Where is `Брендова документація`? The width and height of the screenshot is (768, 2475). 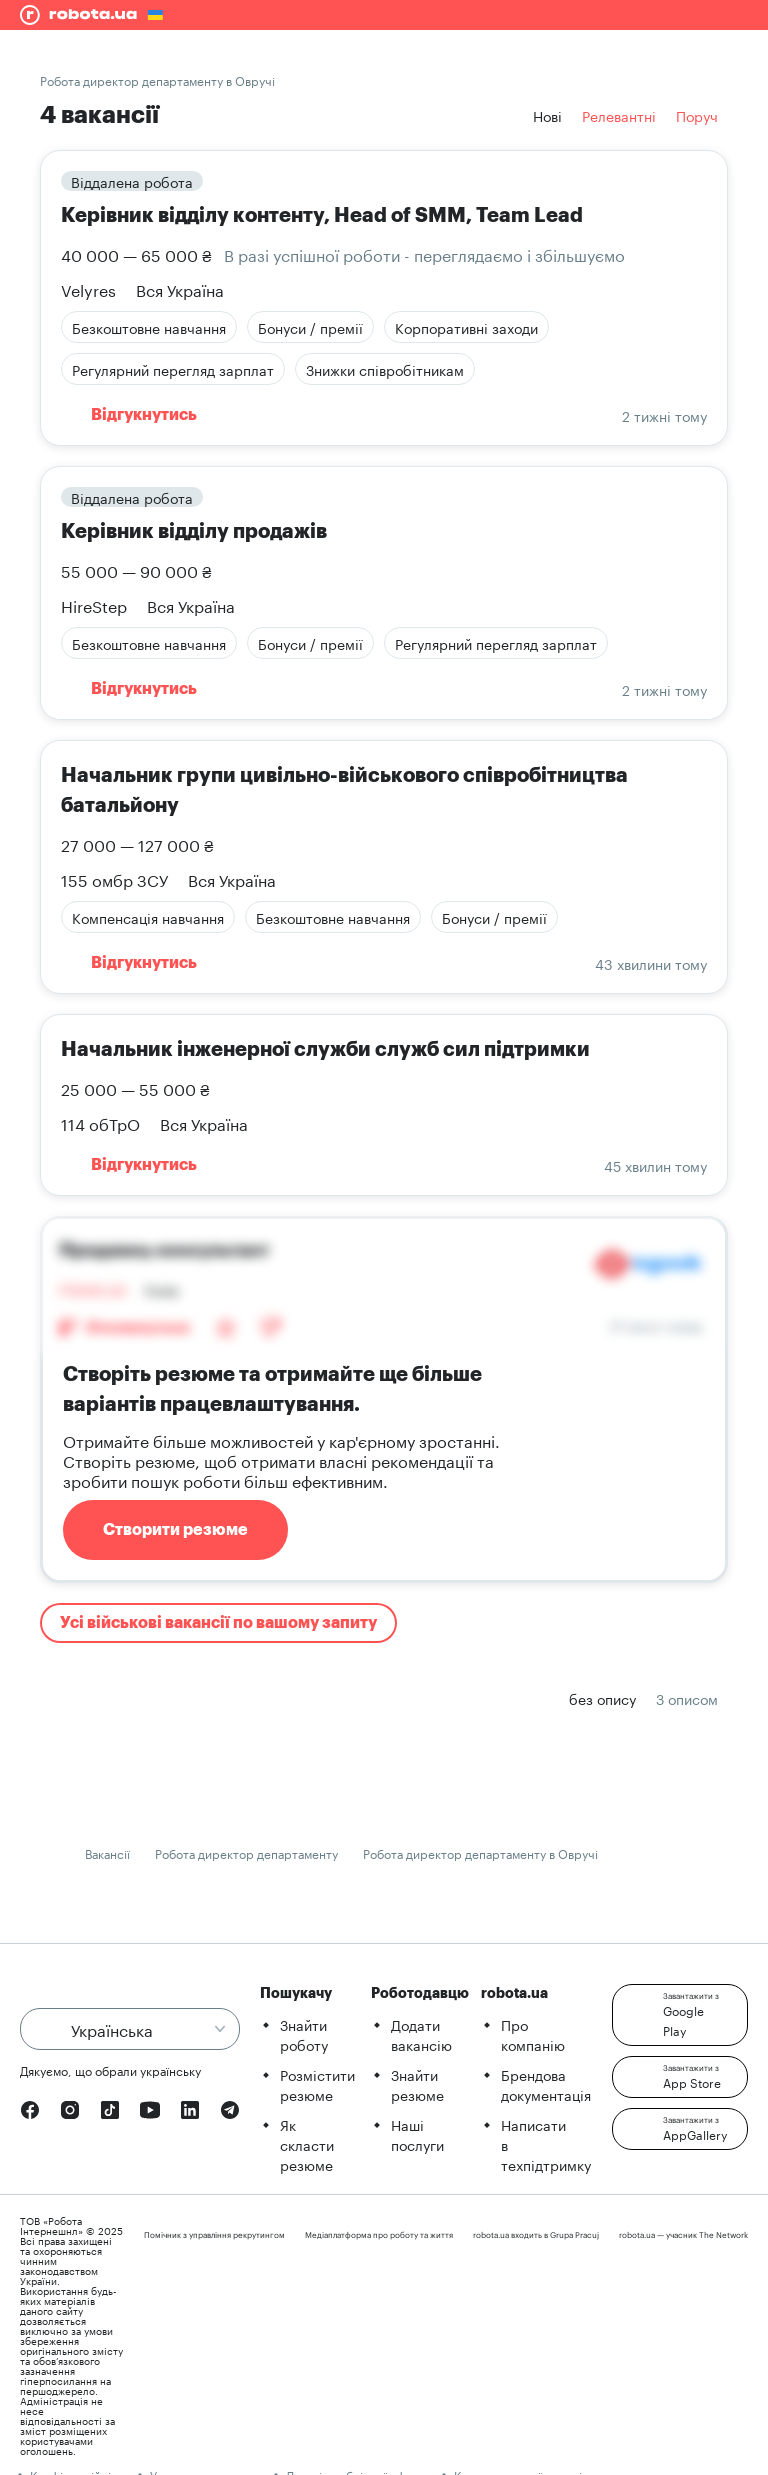 Брендова документація is located at coordinates (546, 2084).